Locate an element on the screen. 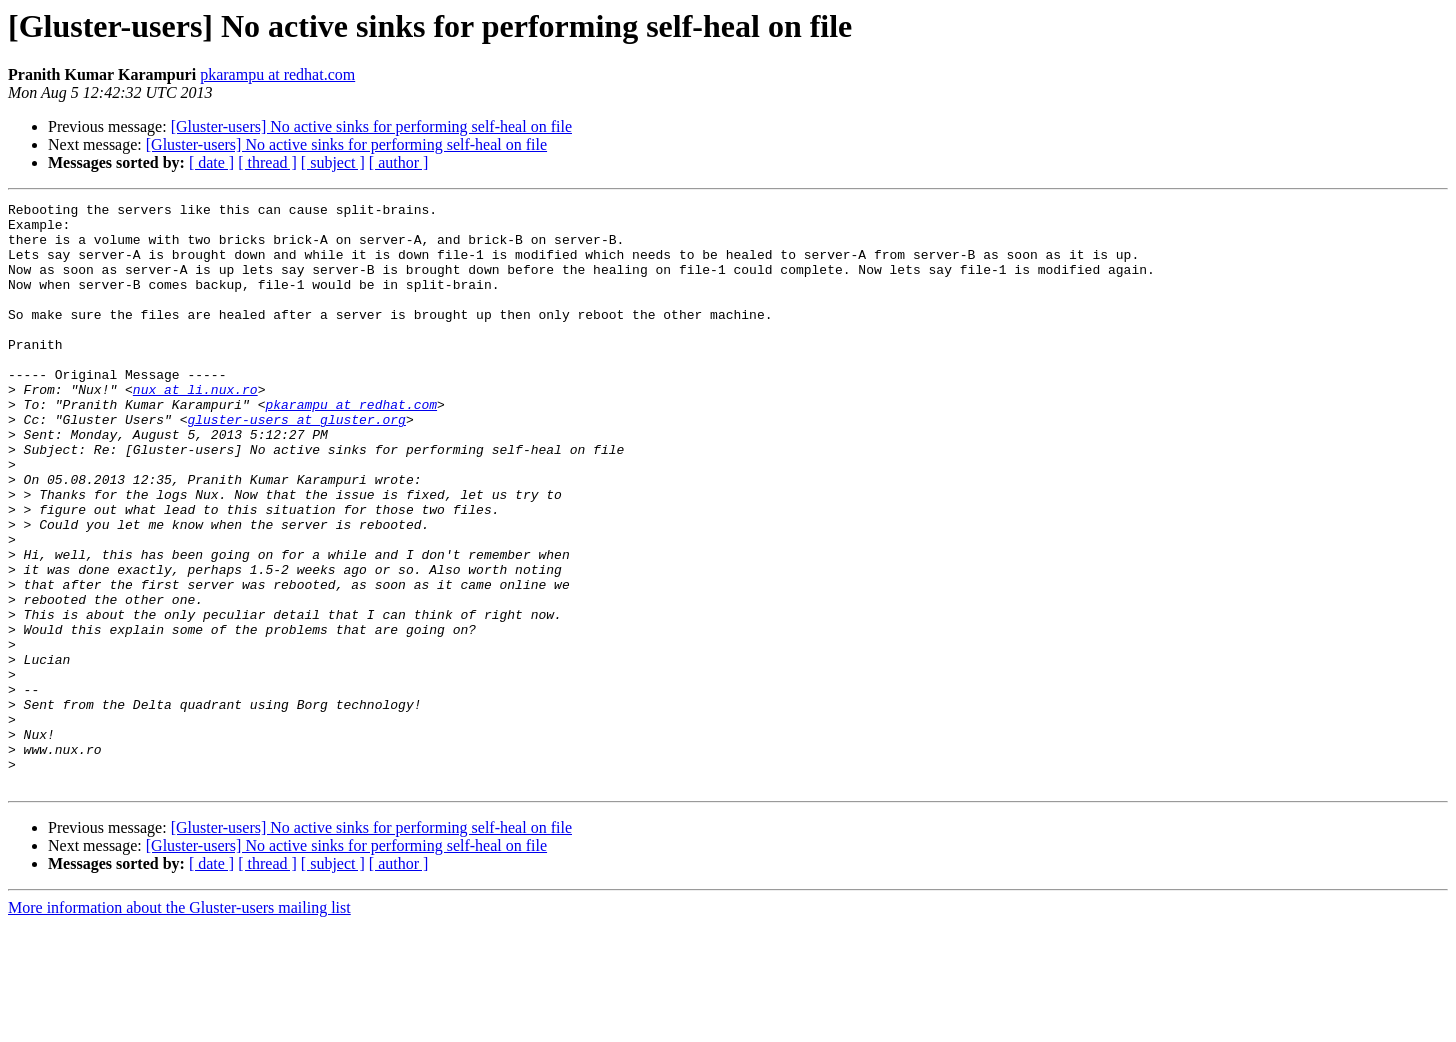 This screenshot has width=1456, height=1042. pkarampu at redhat.com is located at coordinates (277, 74).